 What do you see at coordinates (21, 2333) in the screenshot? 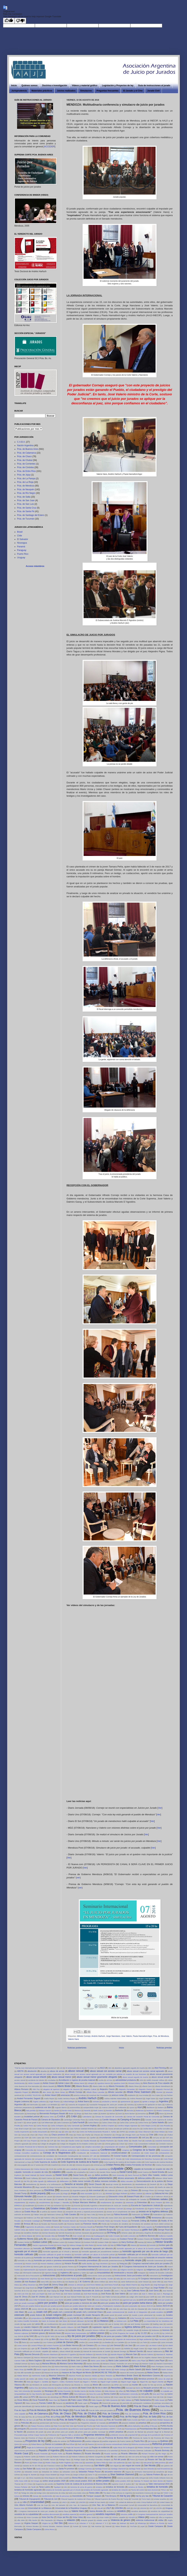
I see `lesiones culposas` at bounding box center [21, 2333].